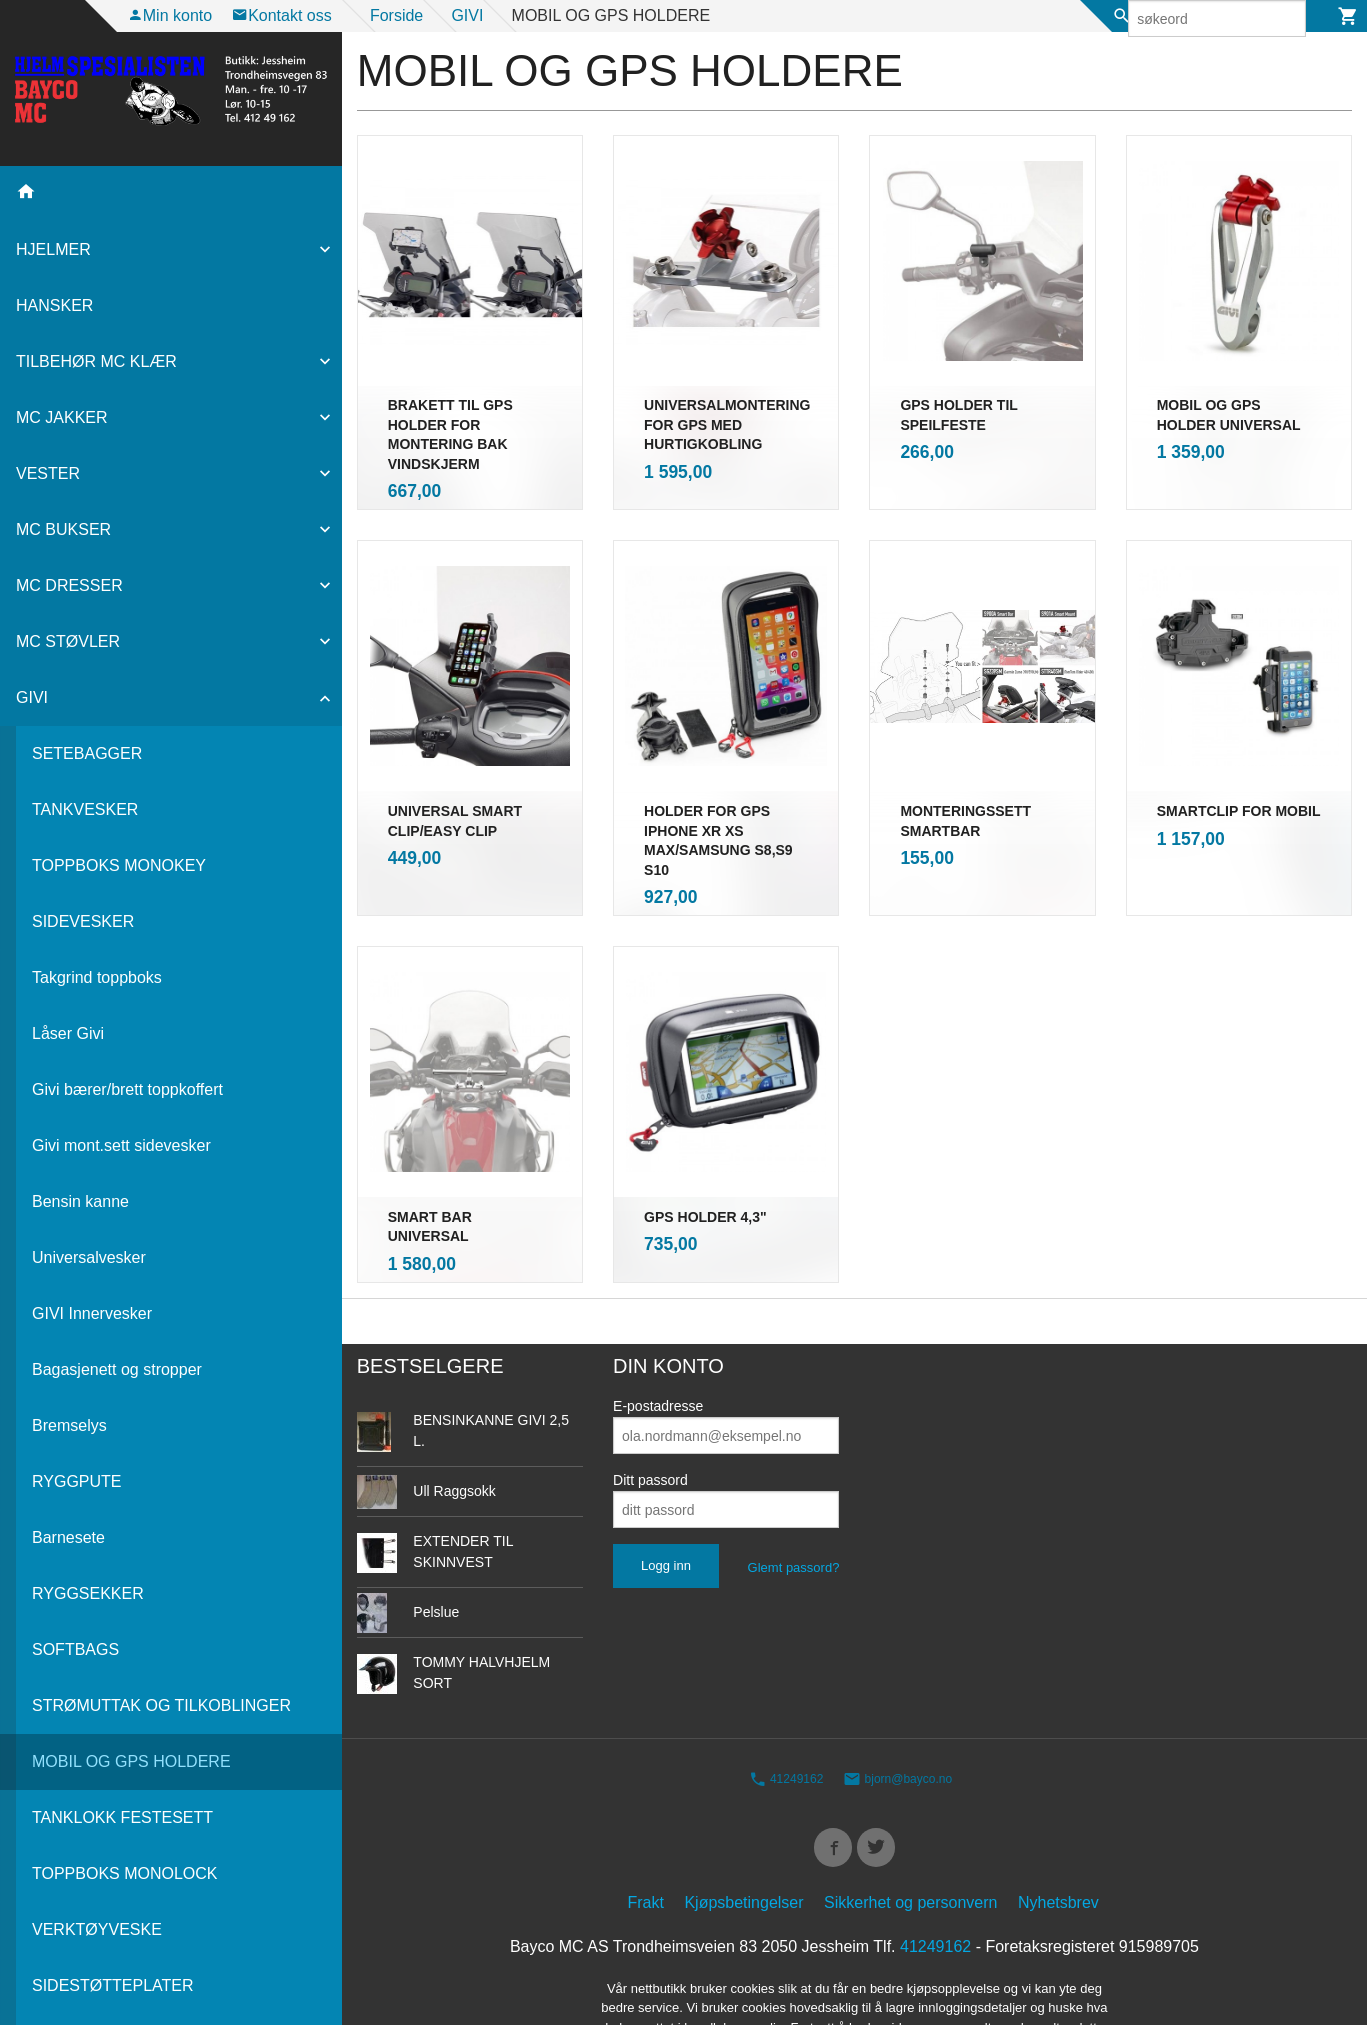 The width and height of the screenshot is (1367, 2025). I want to click on MC STØVLER, so click(68, 641).